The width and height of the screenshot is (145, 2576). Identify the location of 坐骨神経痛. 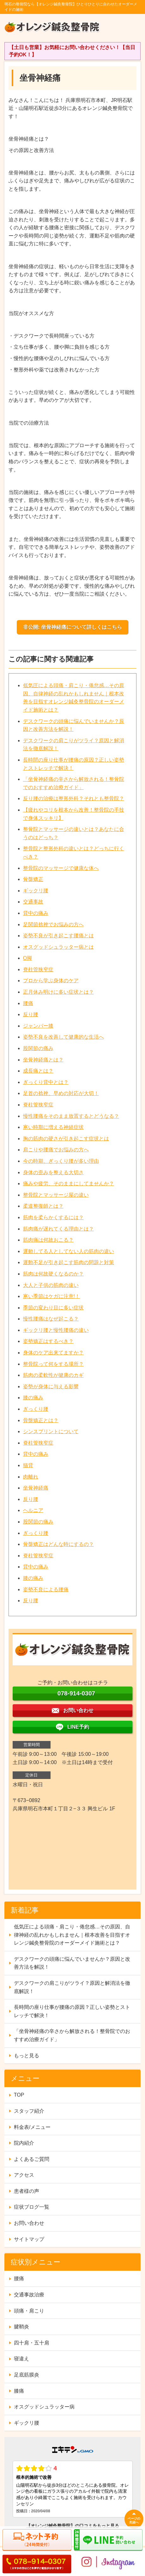
(35, 1488).